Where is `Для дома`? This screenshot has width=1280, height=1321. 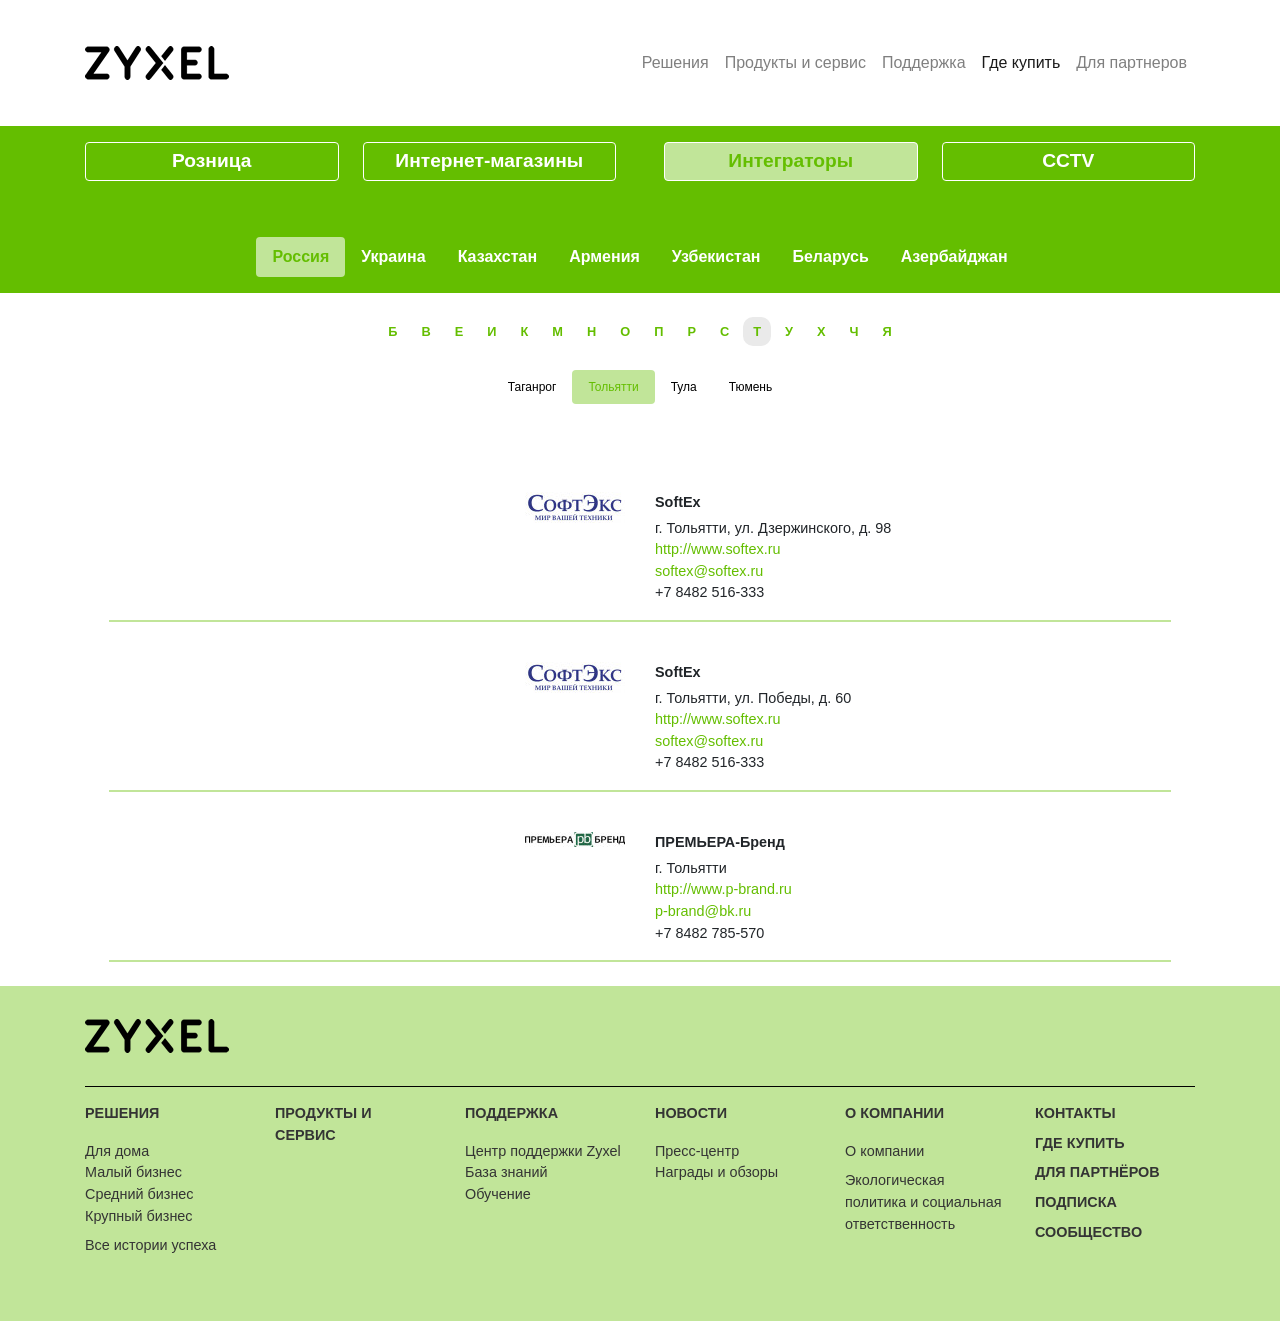 Для дома is located at coordinates (117, 1151).